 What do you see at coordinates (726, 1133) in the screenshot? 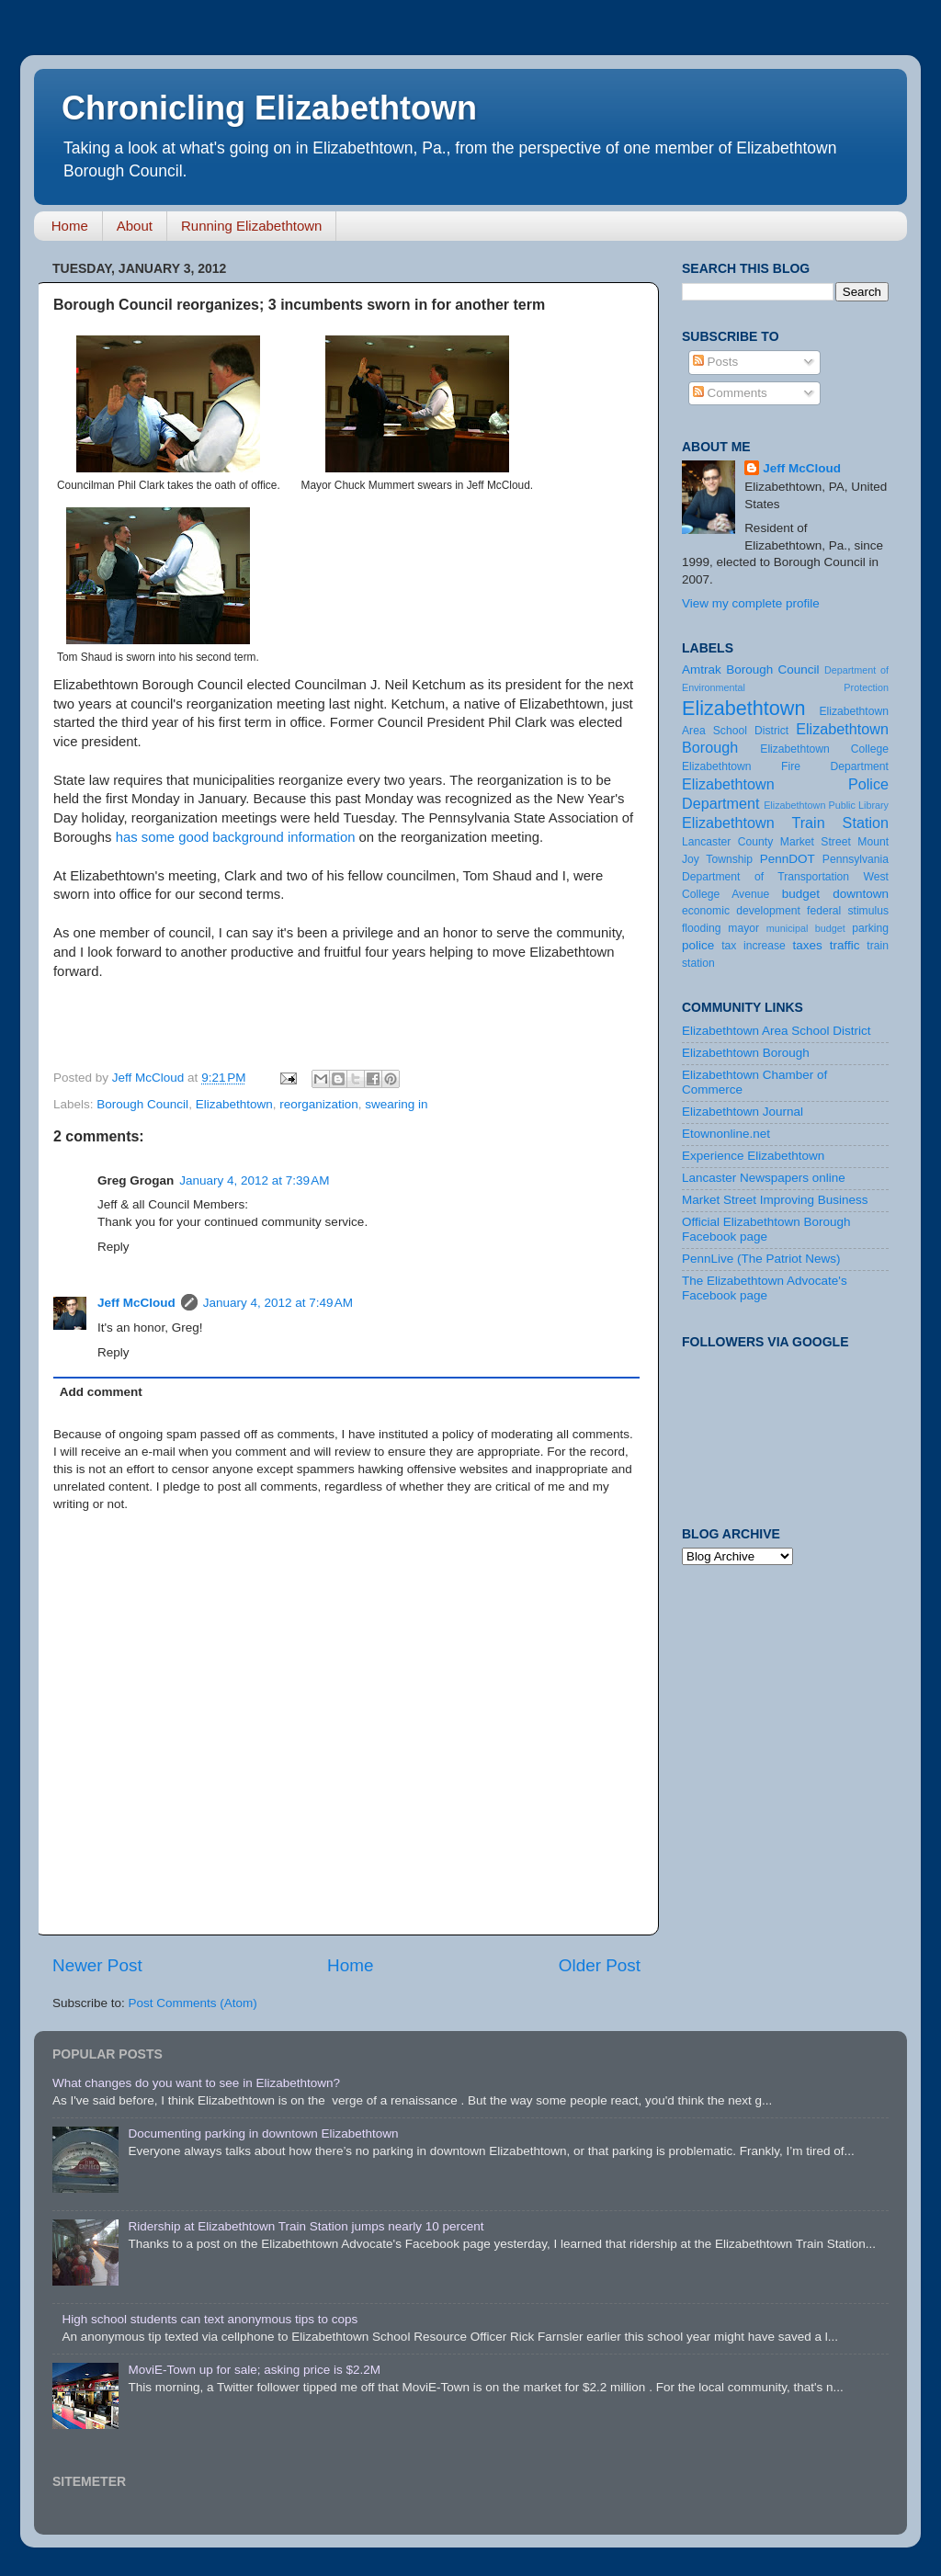
I see `Etownonline.net` at bounding box center [726, 1133].